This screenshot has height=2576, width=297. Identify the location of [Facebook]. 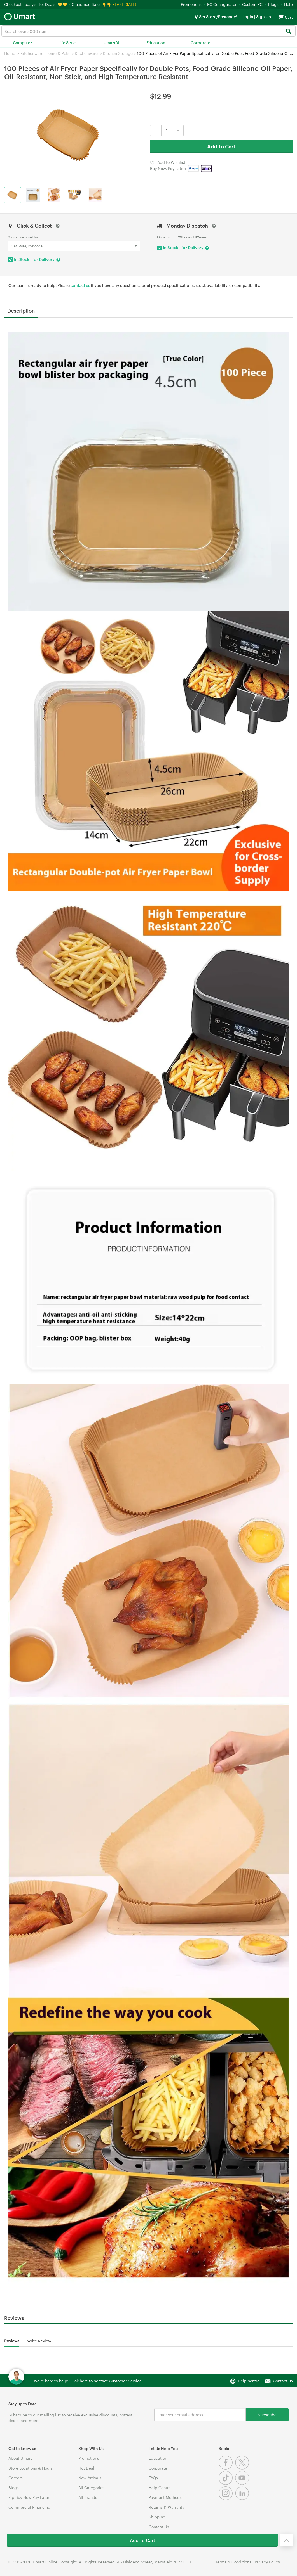
(227, 2468).